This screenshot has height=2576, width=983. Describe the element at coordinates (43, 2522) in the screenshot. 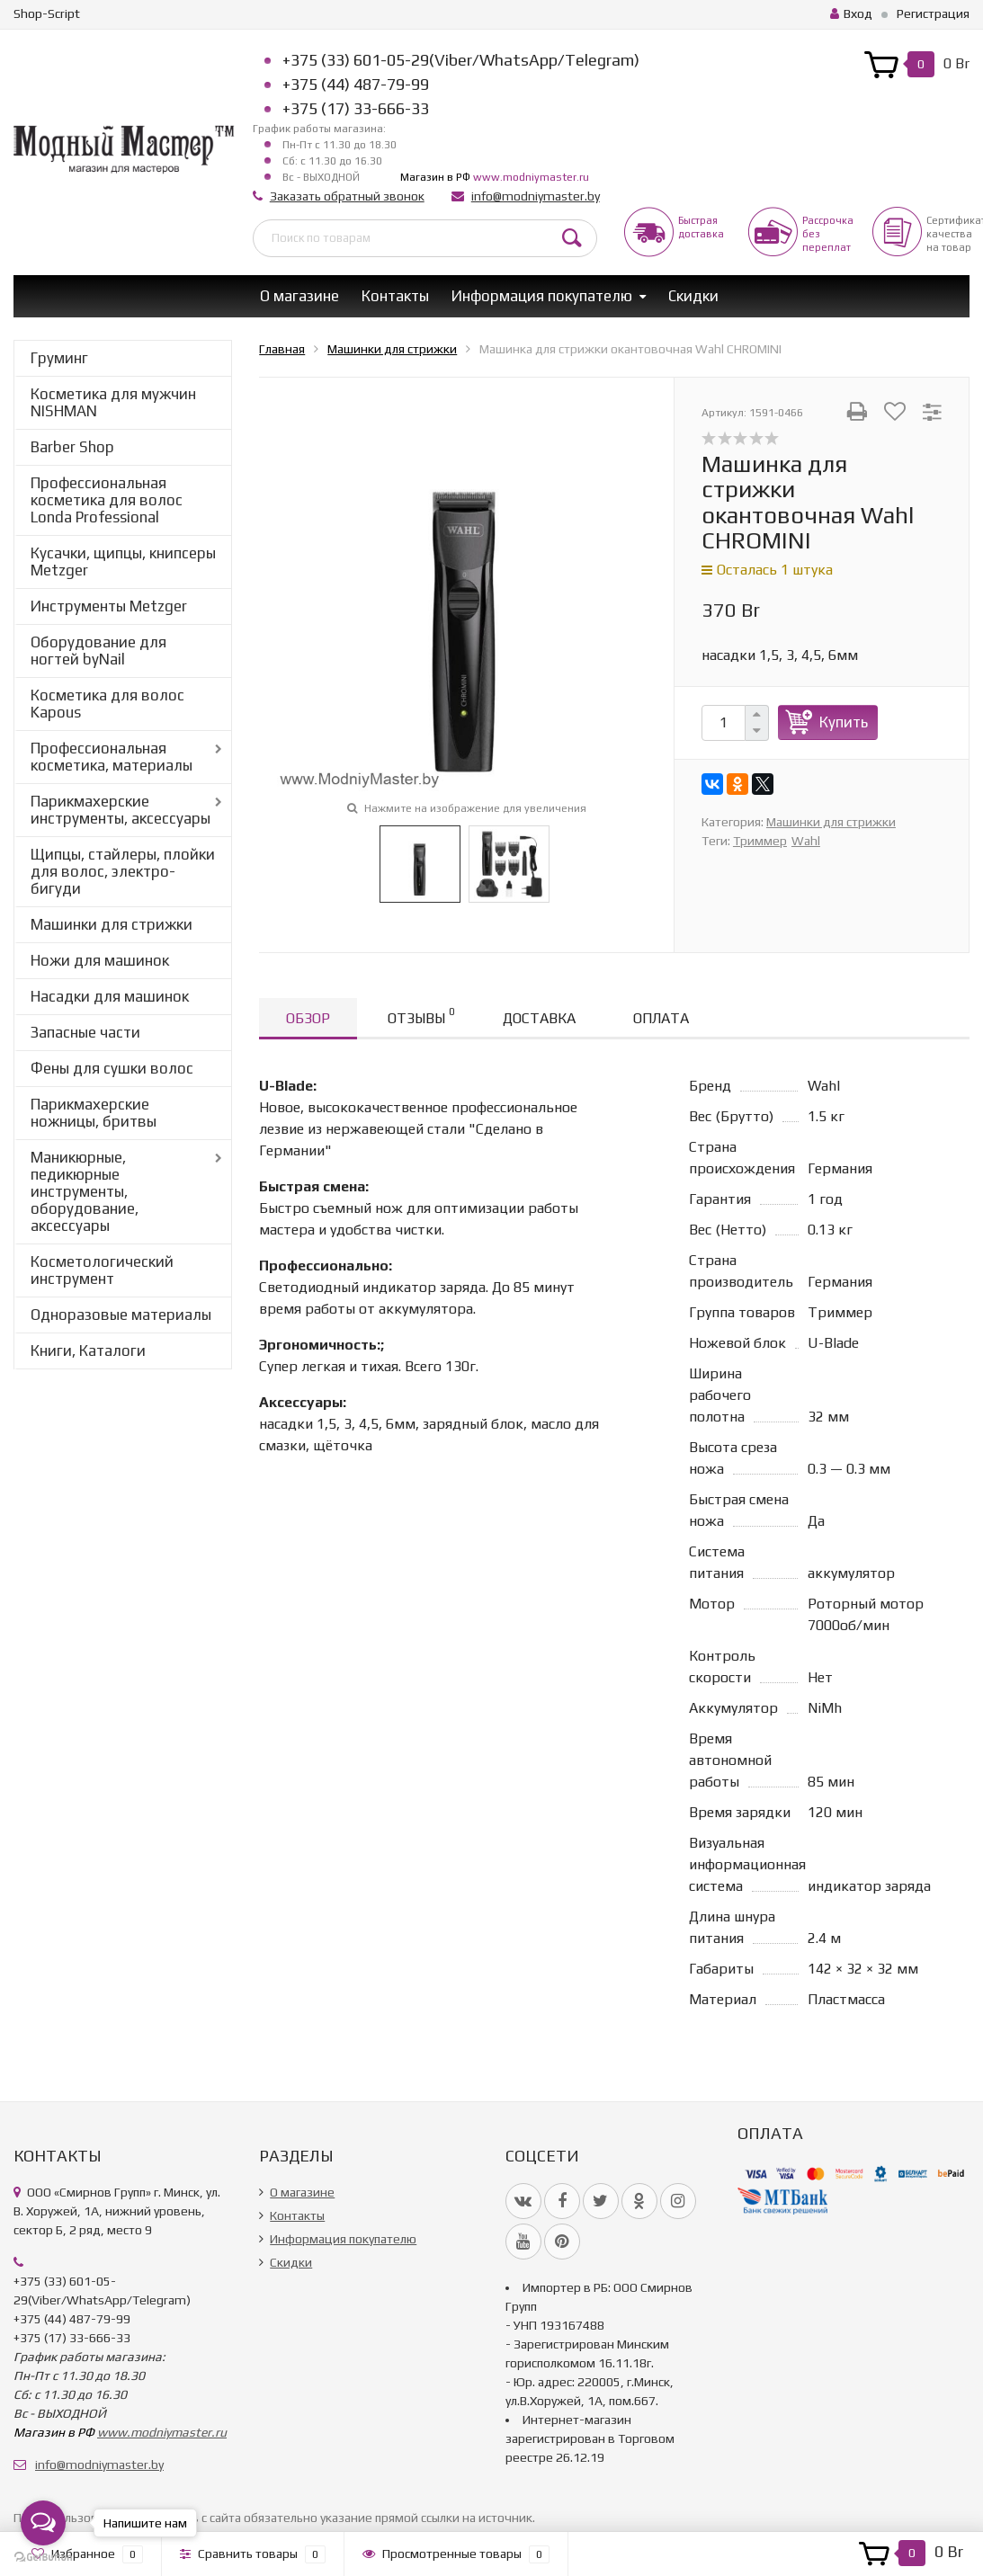

I see `[Open messengers list]` at that location.